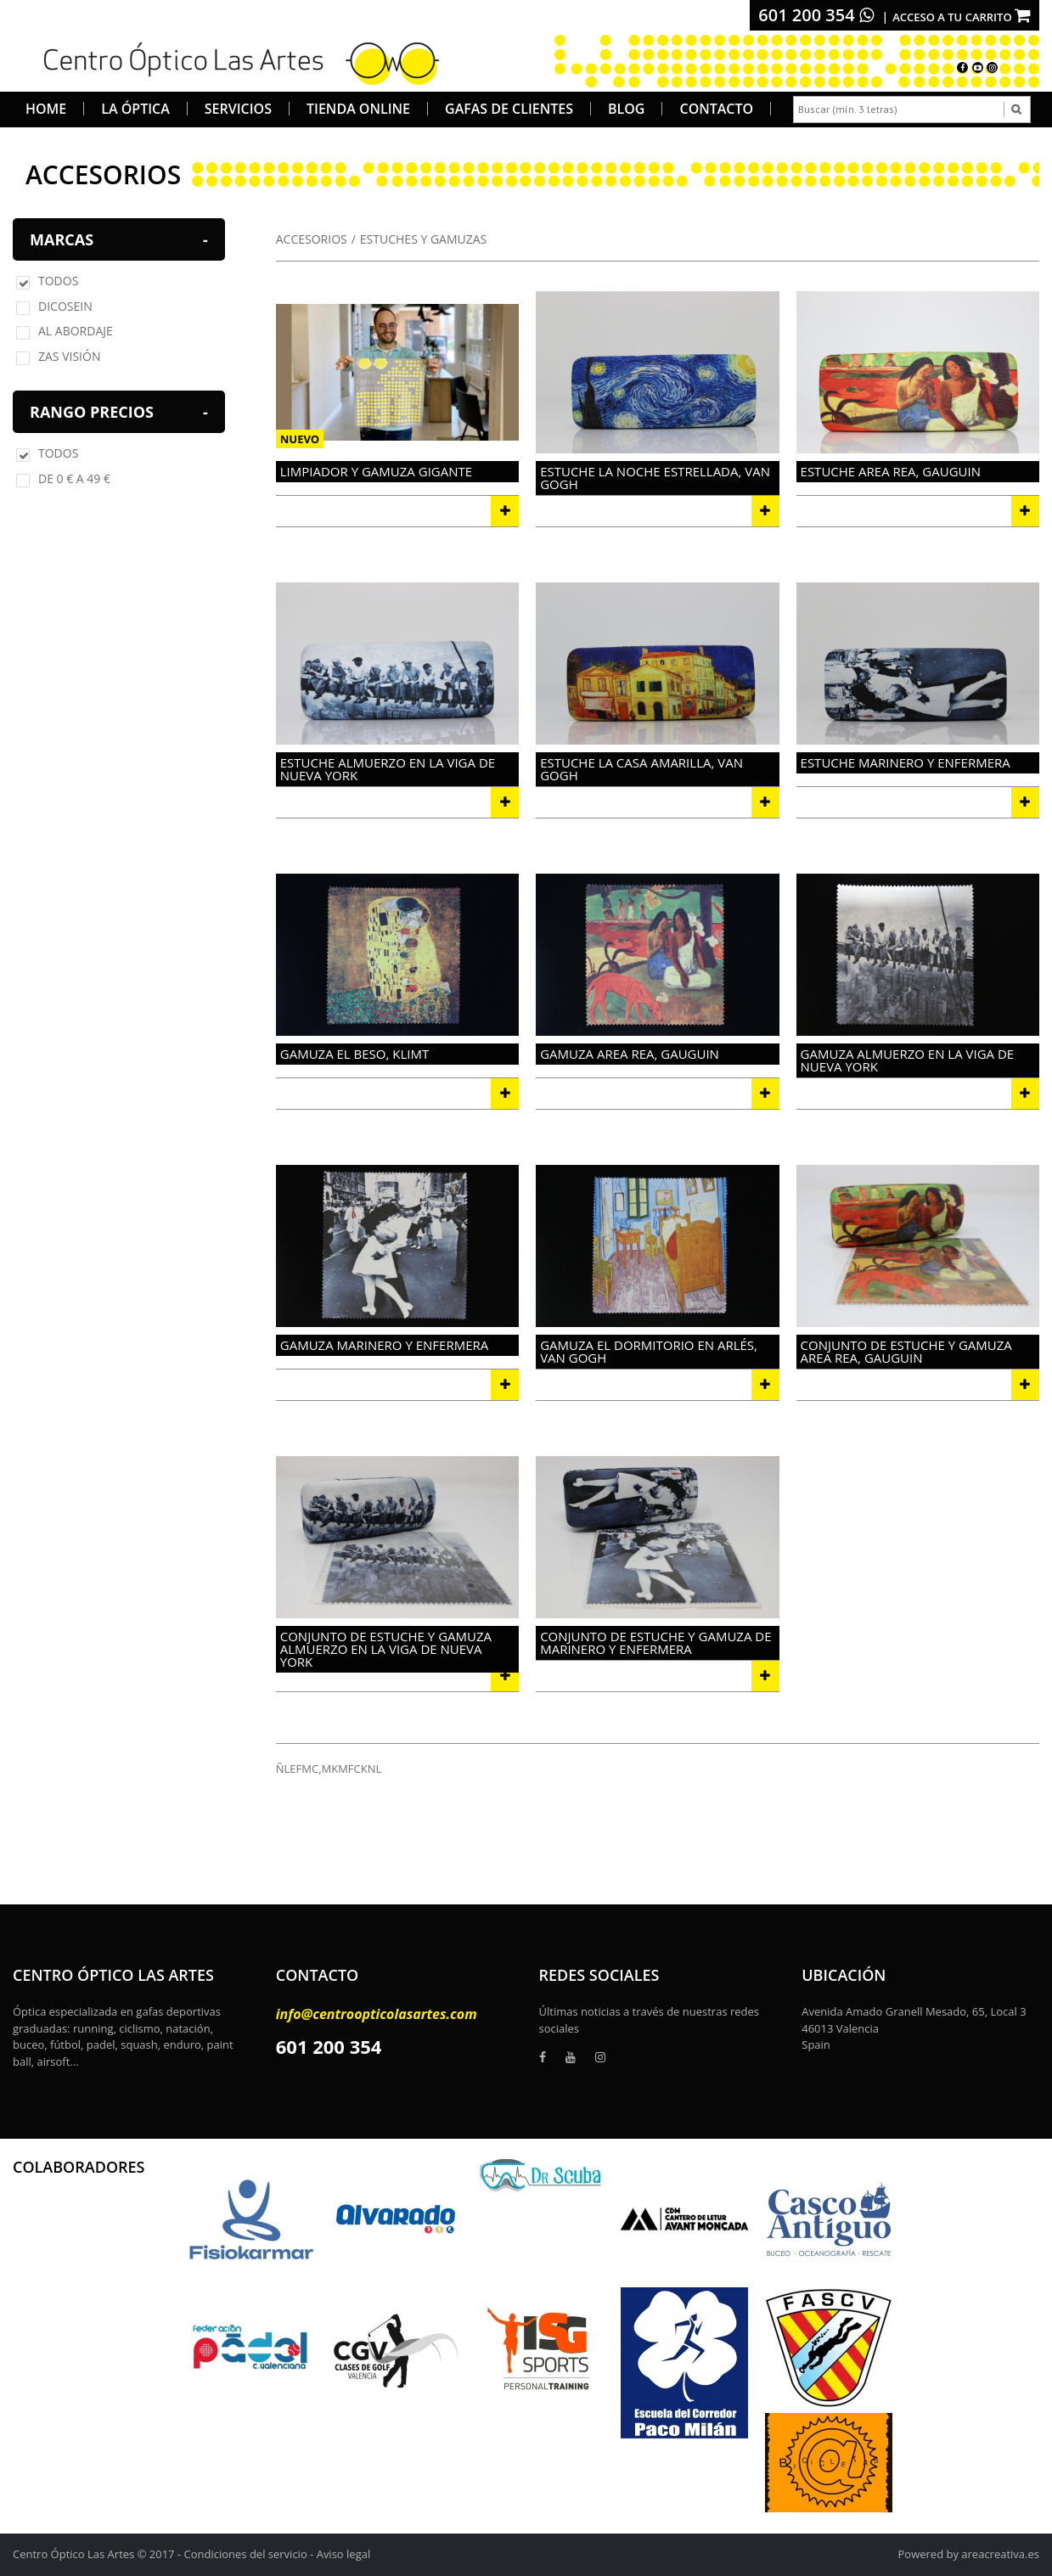 The image size is (1052, 2576). What do you see at coordinates (235, 61) in the screenshot?
I see `[logo]` at bounding box center [235, 61].